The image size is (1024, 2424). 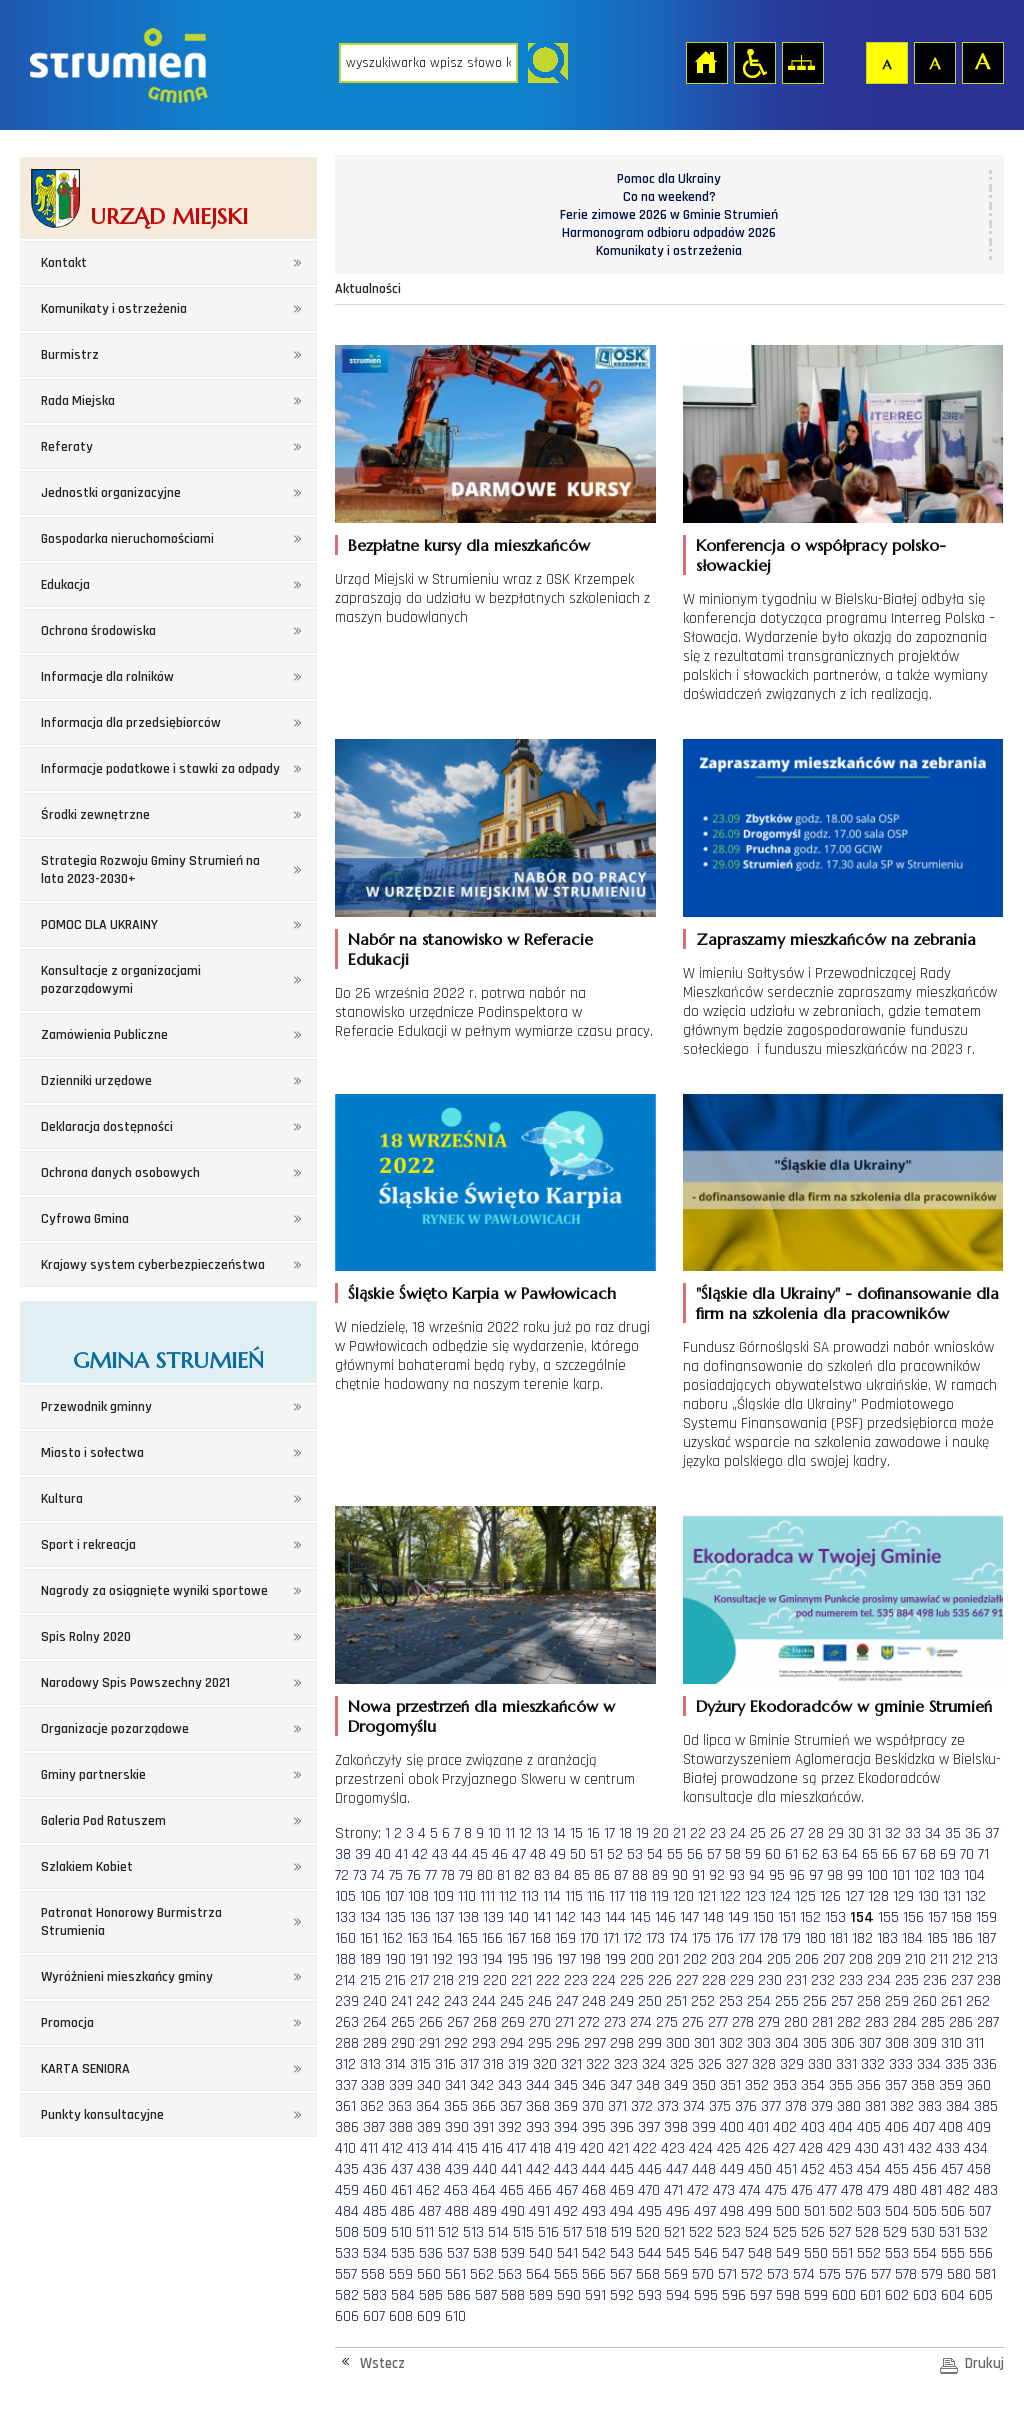 I want to click on 115, so click(x=574, y=1896).